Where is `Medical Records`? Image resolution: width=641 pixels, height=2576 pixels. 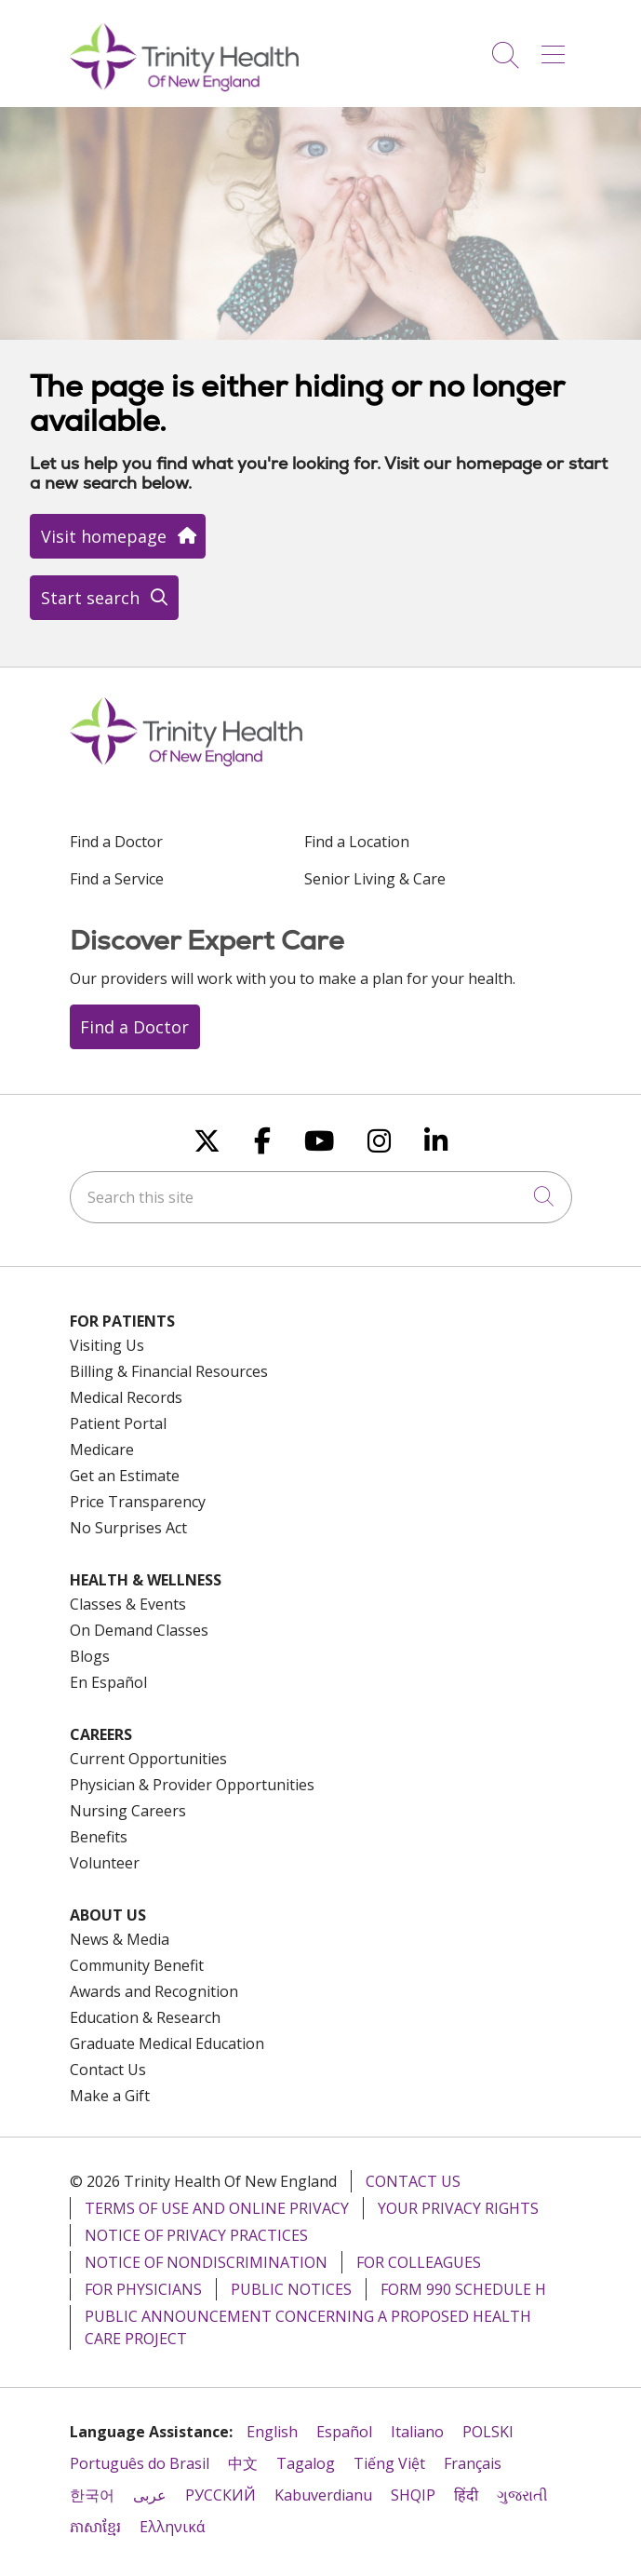 Medical Records is located at coordinates (126, 1397).